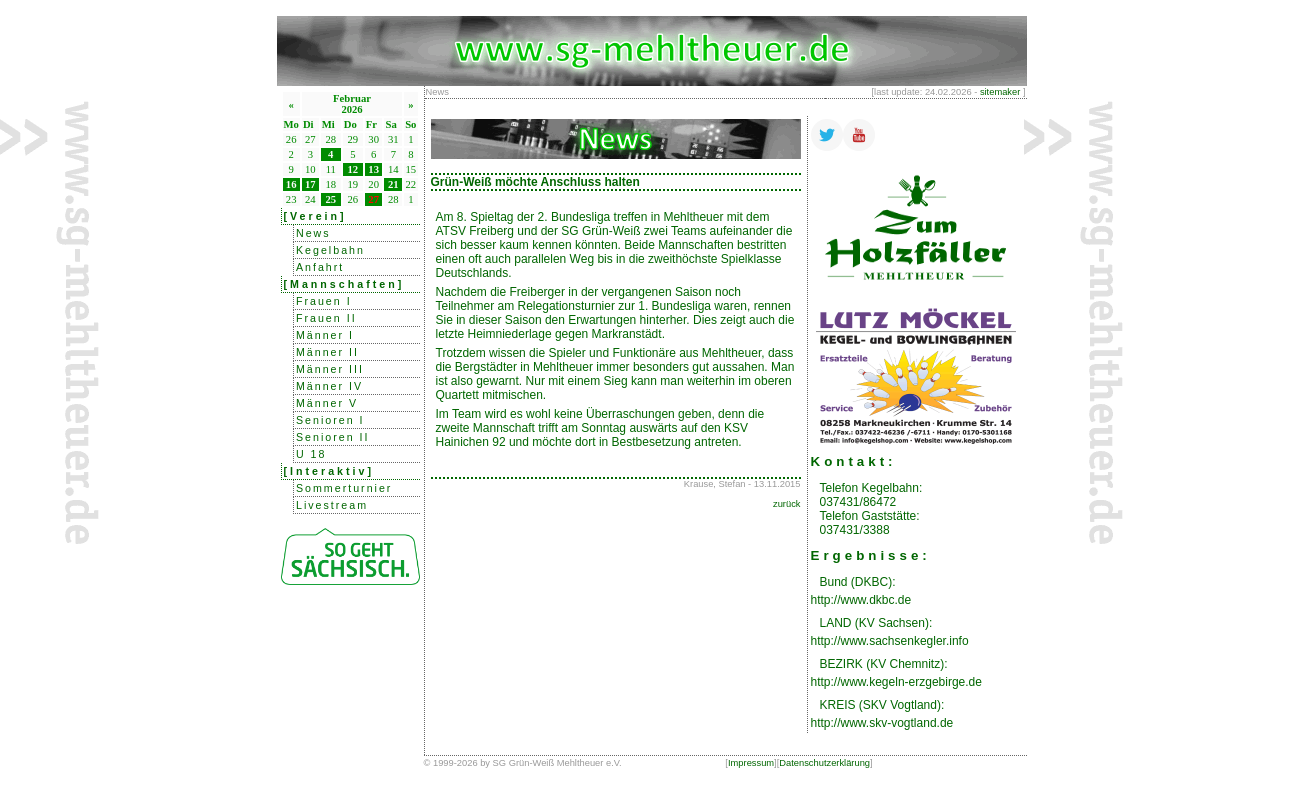 The height and width of the screenshot is (785, 1303). I want to click on Sommerturnier, so click(344, 488).